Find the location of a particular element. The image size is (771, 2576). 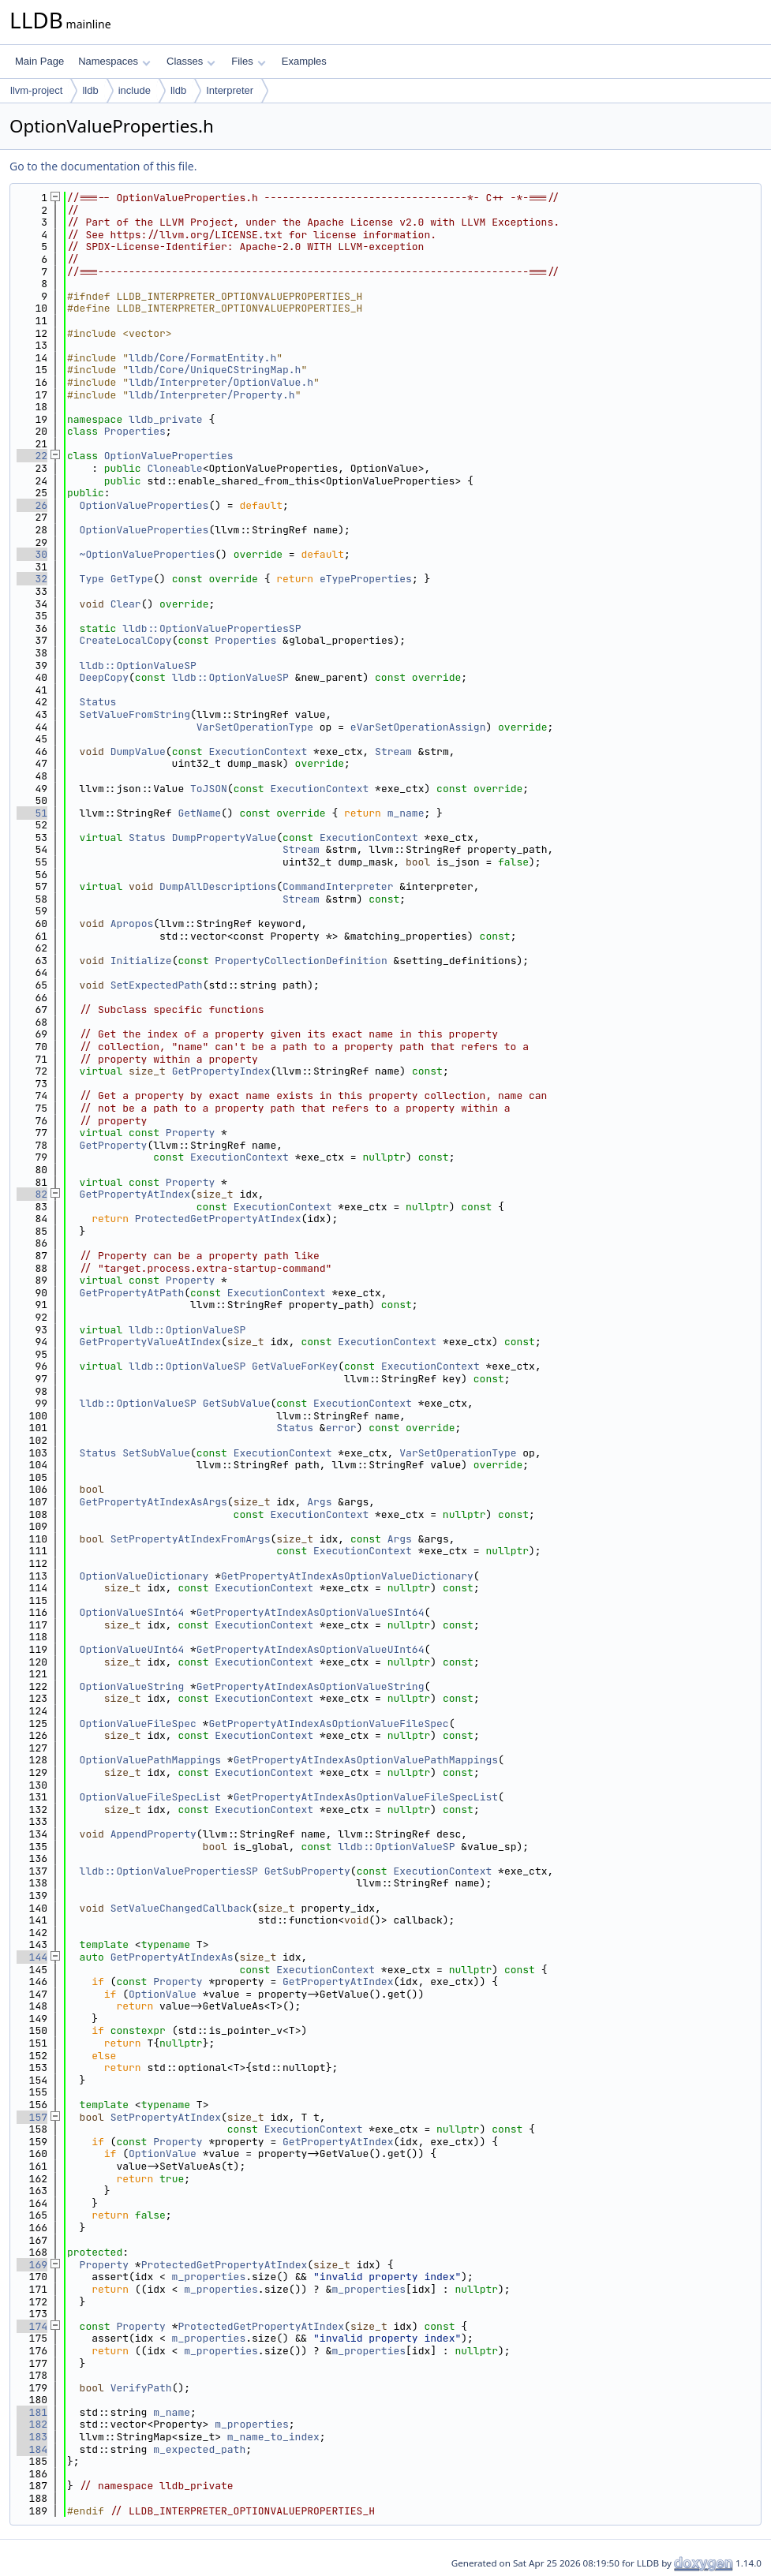

Main Page is located at coordinates (39, 61).